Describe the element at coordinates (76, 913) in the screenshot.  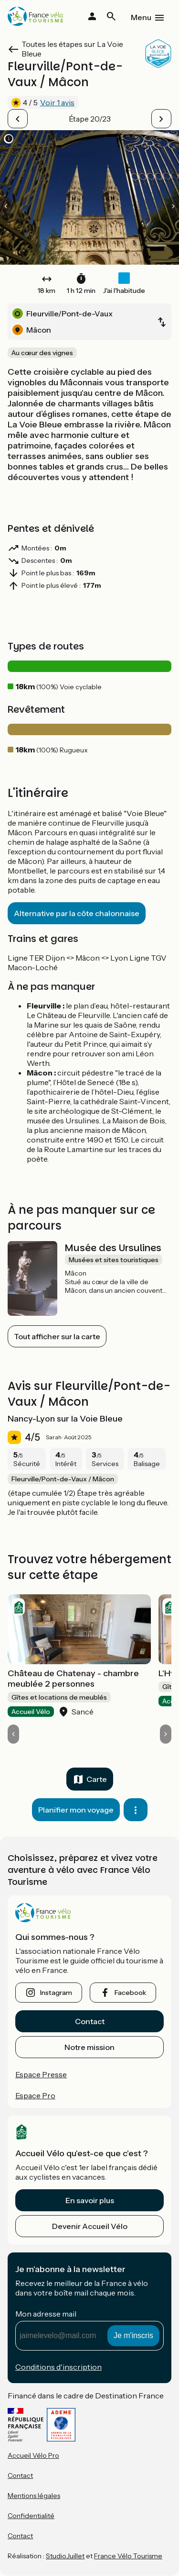
I see `Alternative par la côte chalonnaise` at that location.